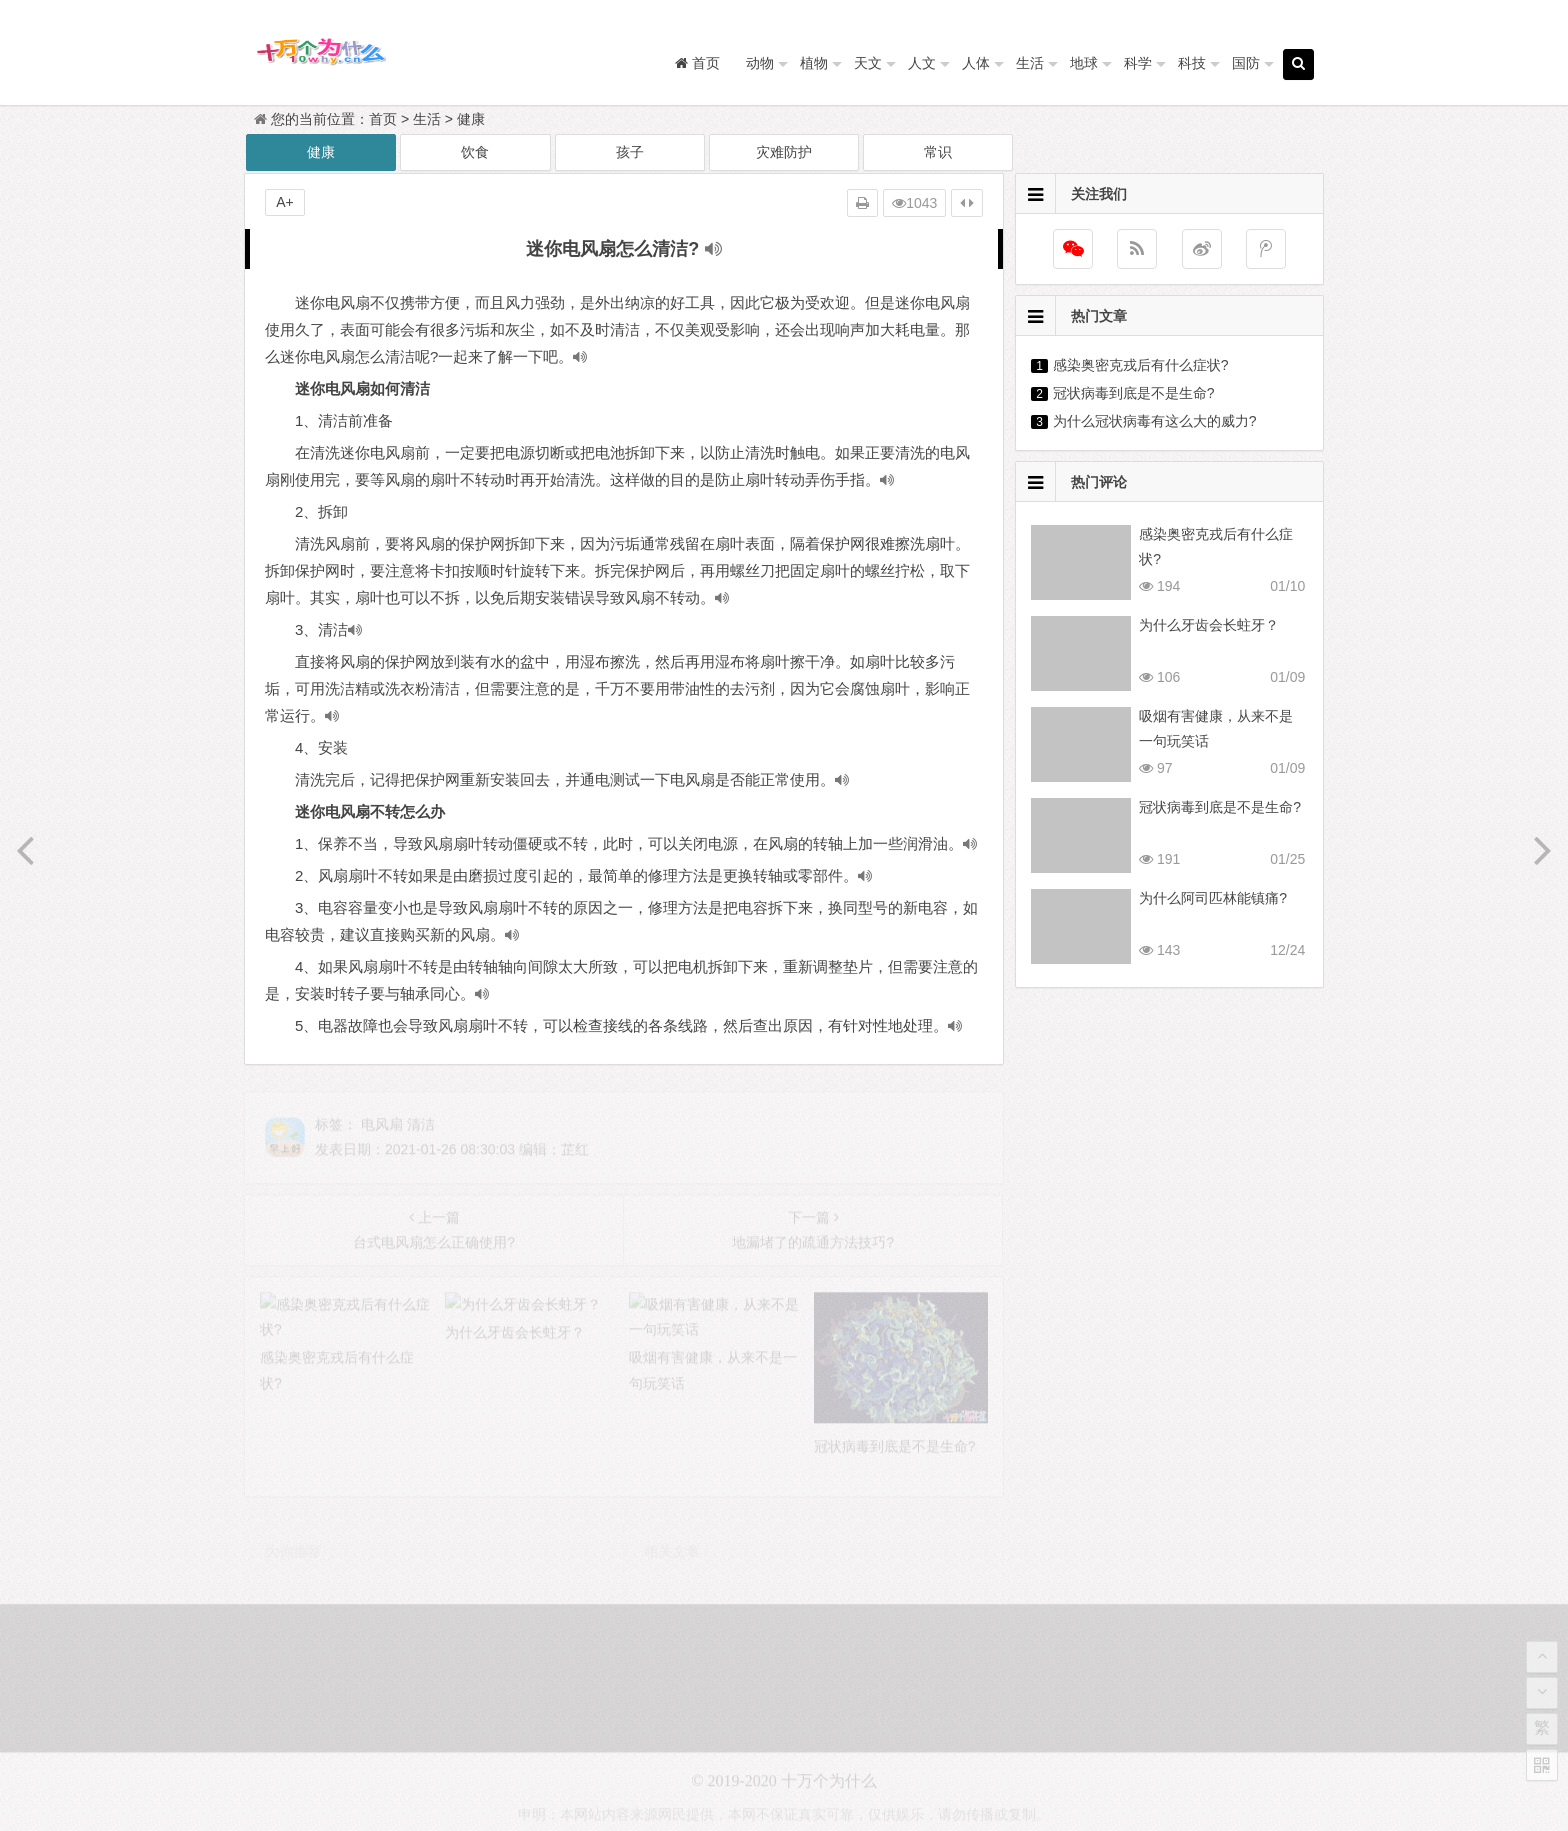 This screenshot has width=1568, height=1831. Describe the element at coordinates (1138, 63) in the screenshot. I see `科学` at that location.